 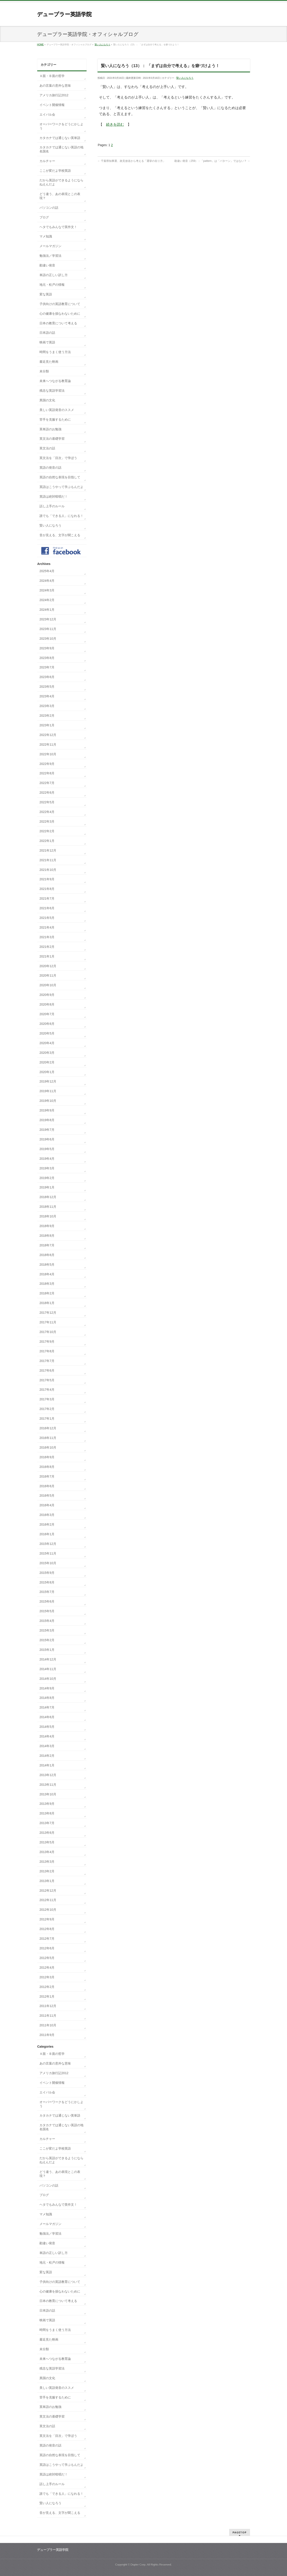 What do you see at coordinates (47, 1091) in the screenshot?
I see `2019年11月` at bounding box center [47, 1091].